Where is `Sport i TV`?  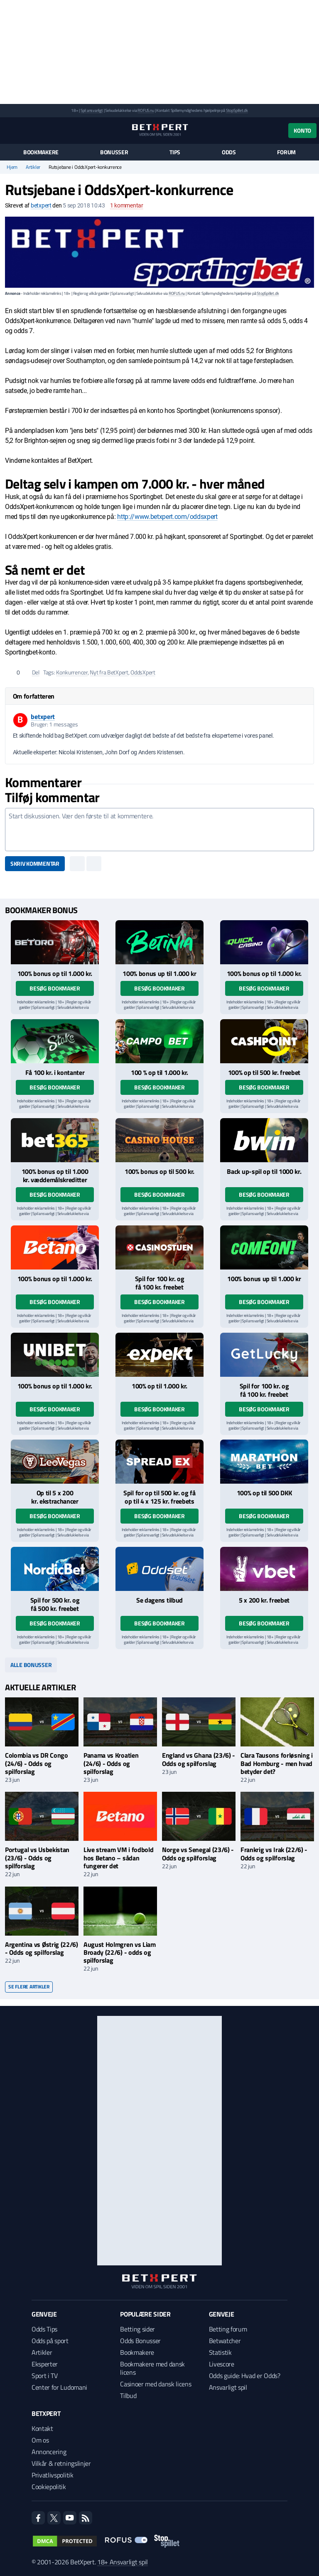 Sport i TV is located at coordinates (45, 2376).